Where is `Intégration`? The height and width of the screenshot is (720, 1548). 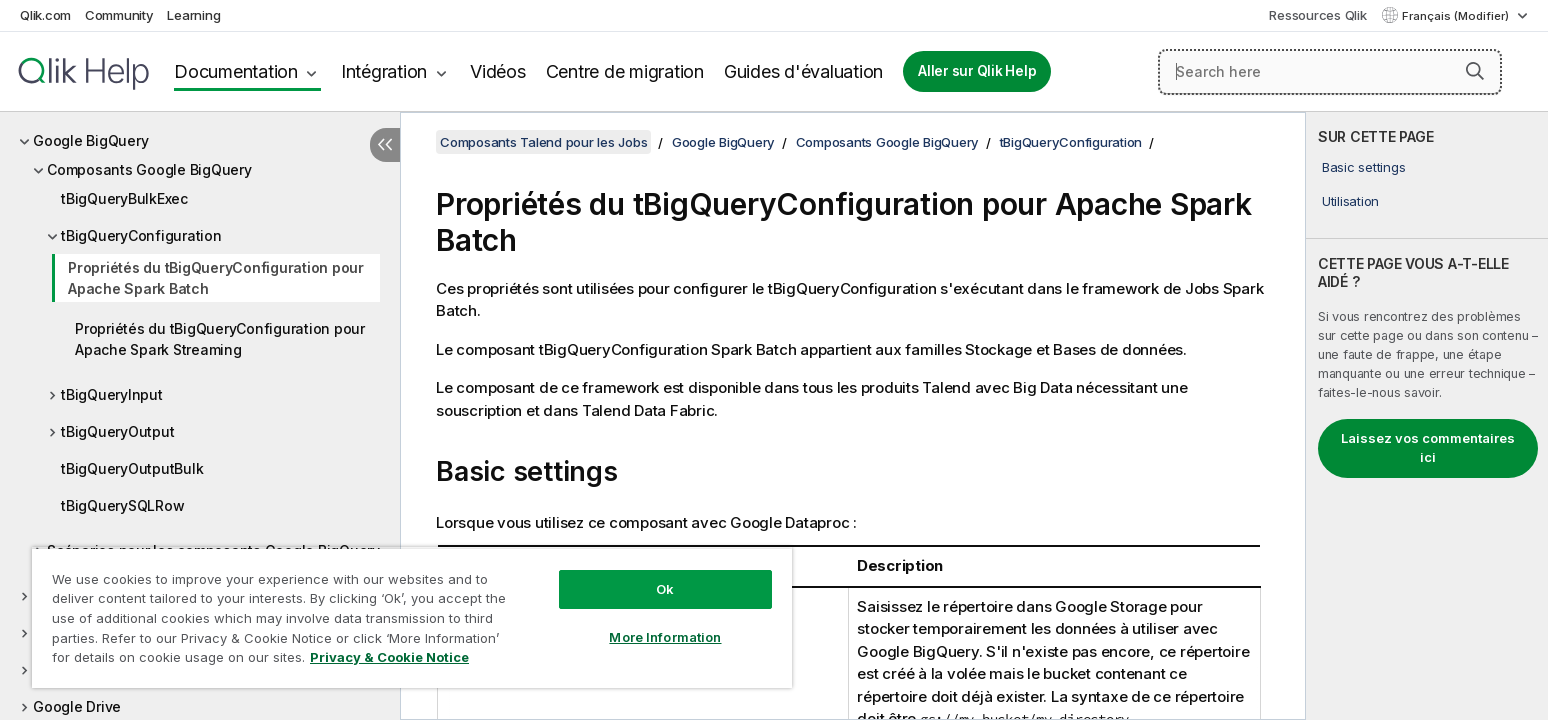 Intégration is located at coordinates (384, 71).